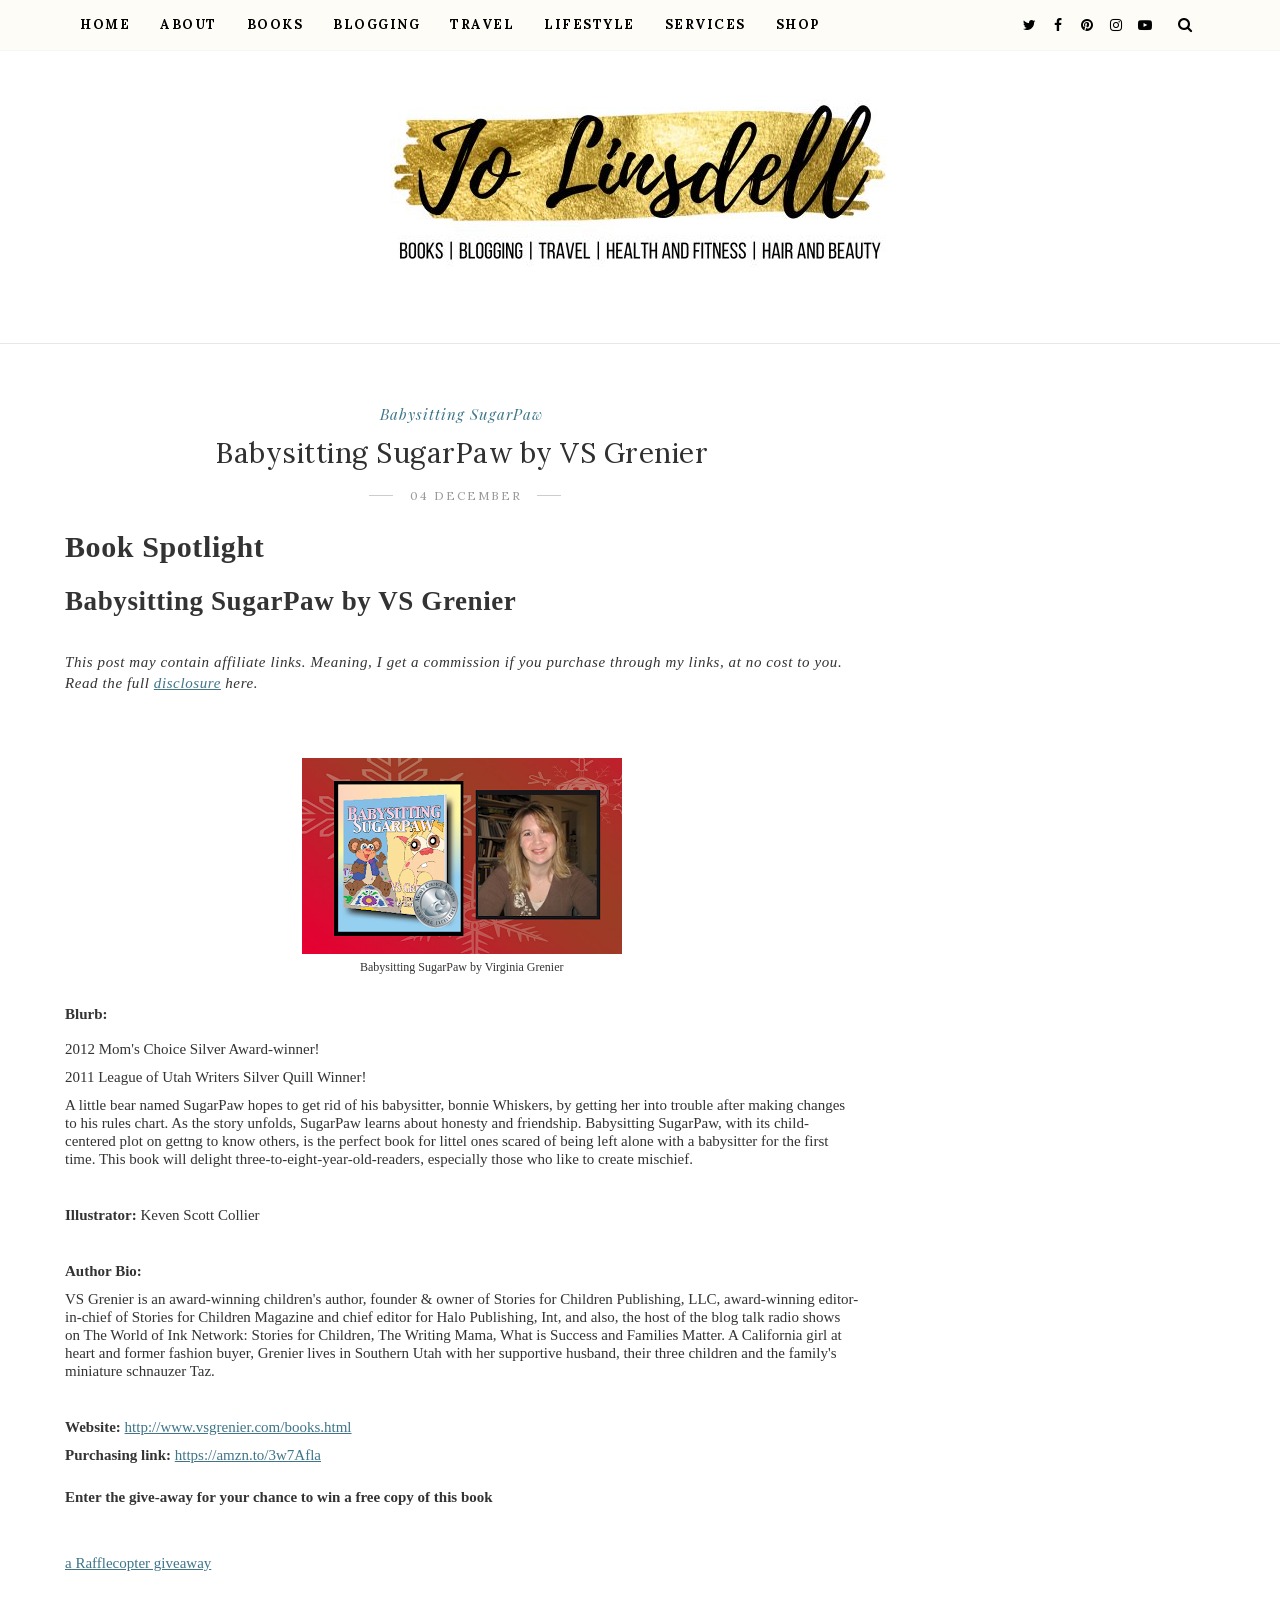  I want to click on Blogging, so click(376, 24).